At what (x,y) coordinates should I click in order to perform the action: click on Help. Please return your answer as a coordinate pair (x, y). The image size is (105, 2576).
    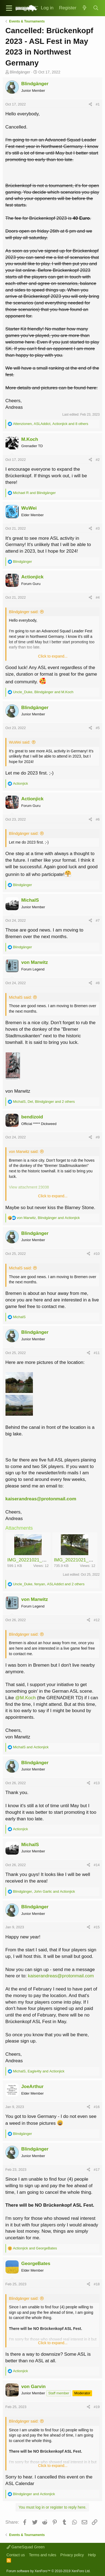
    Looking at the image, I should click on (92, 2555).